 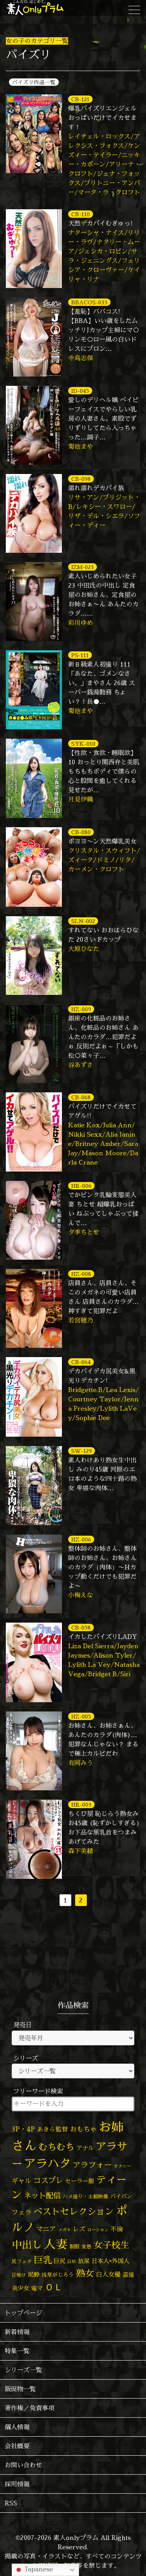 I want to click on ベストセレクション [ベストセレクション (281個の項目)], so click(x=73, y=2211).